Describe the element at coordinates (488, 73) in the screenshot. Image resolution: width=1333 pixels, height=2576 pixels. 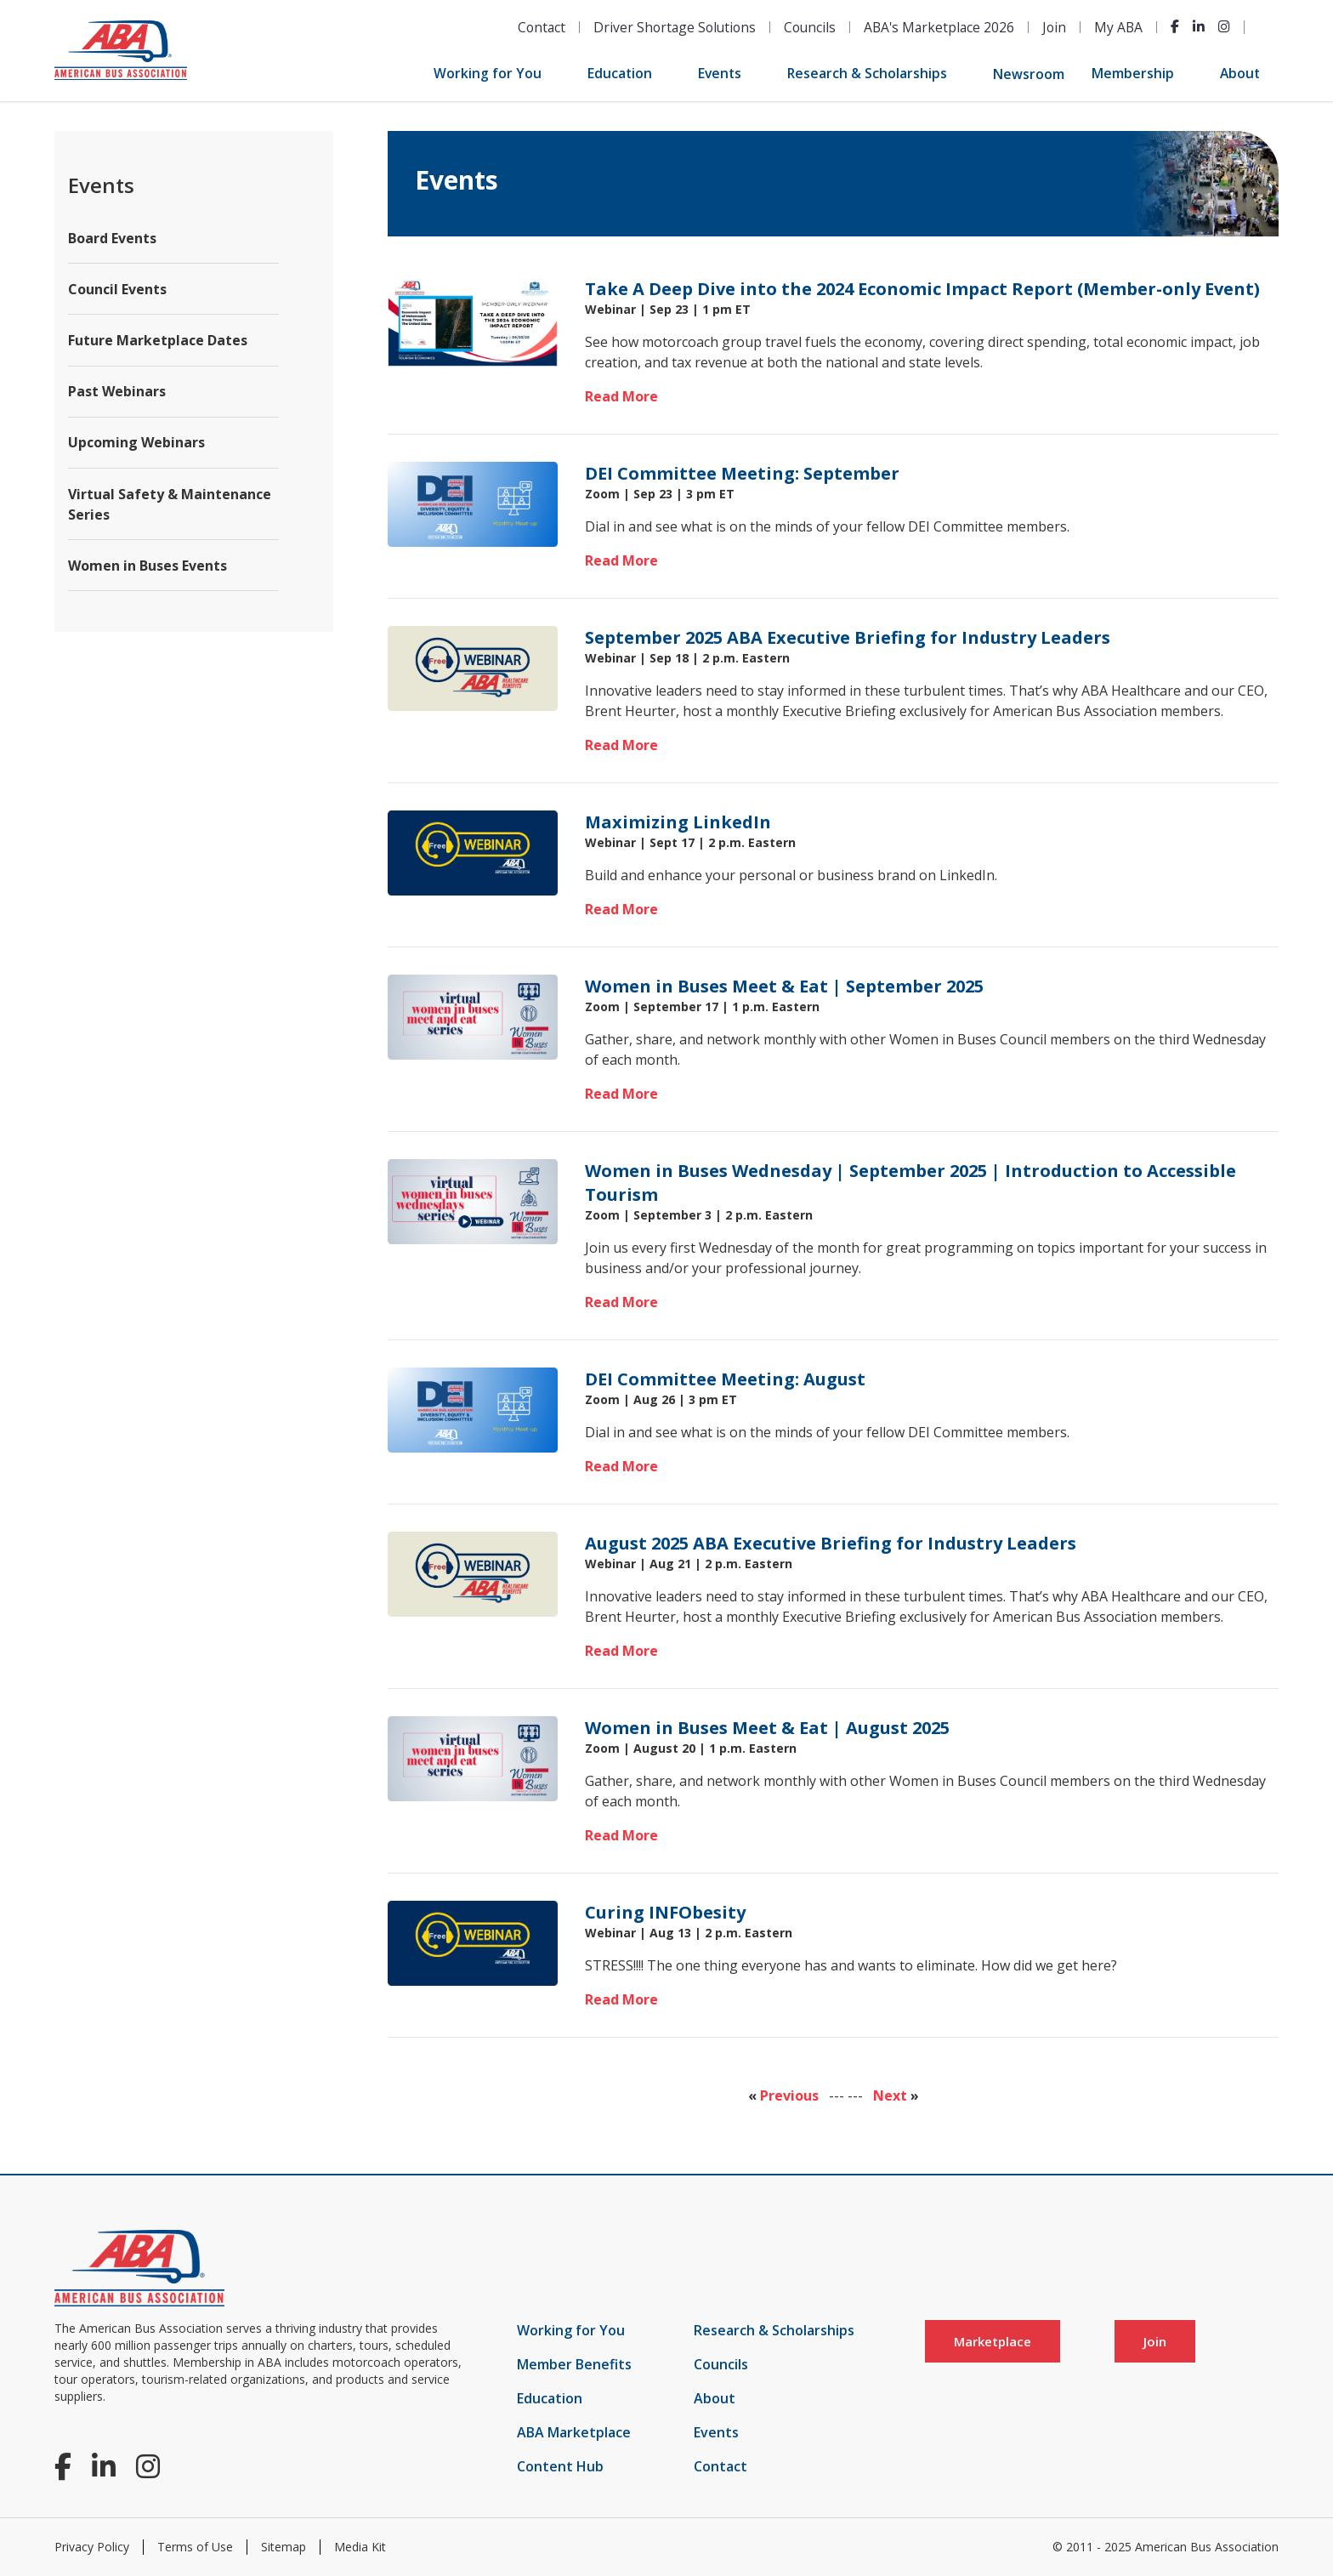
I see `Working for You` at that location.